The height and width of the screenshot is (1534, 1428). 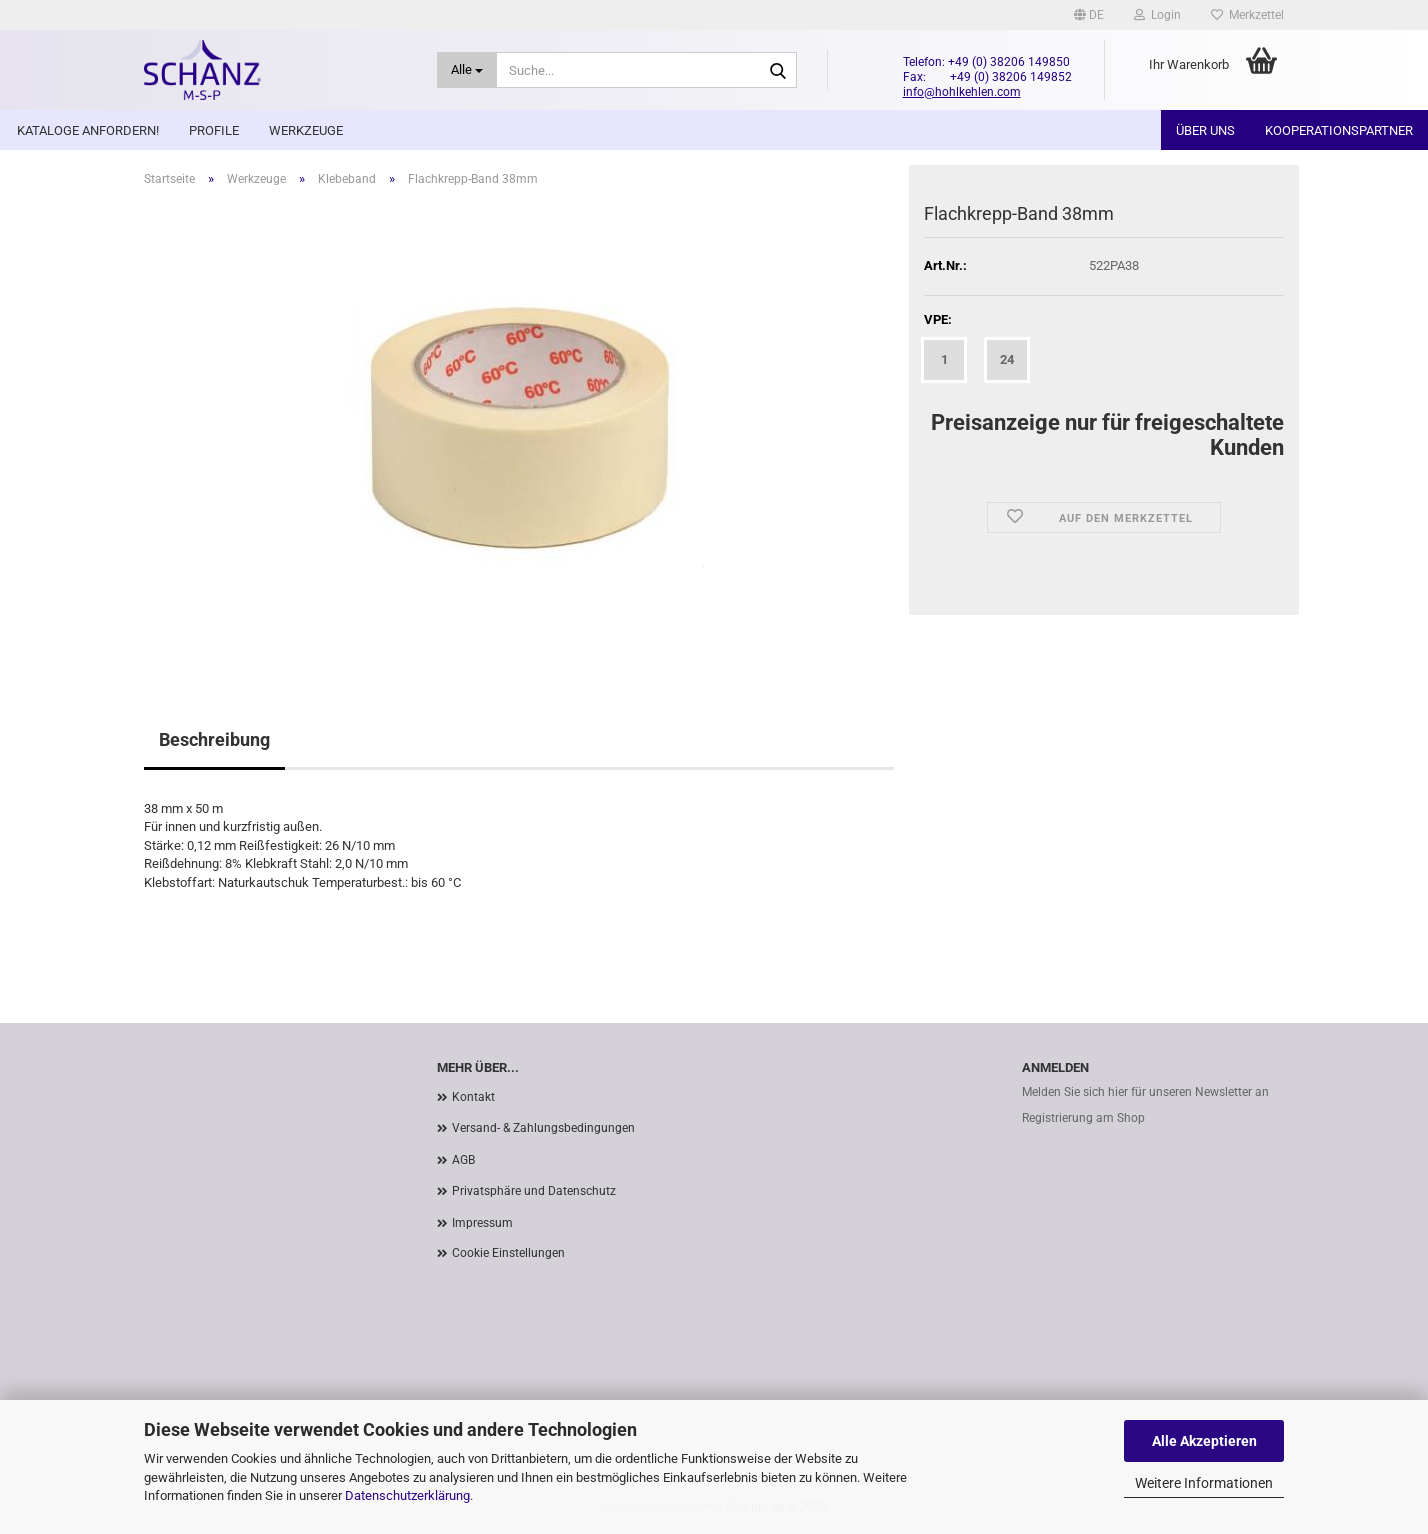 I want to click on Weitere Informationen, so click(x=1204, y=1483).